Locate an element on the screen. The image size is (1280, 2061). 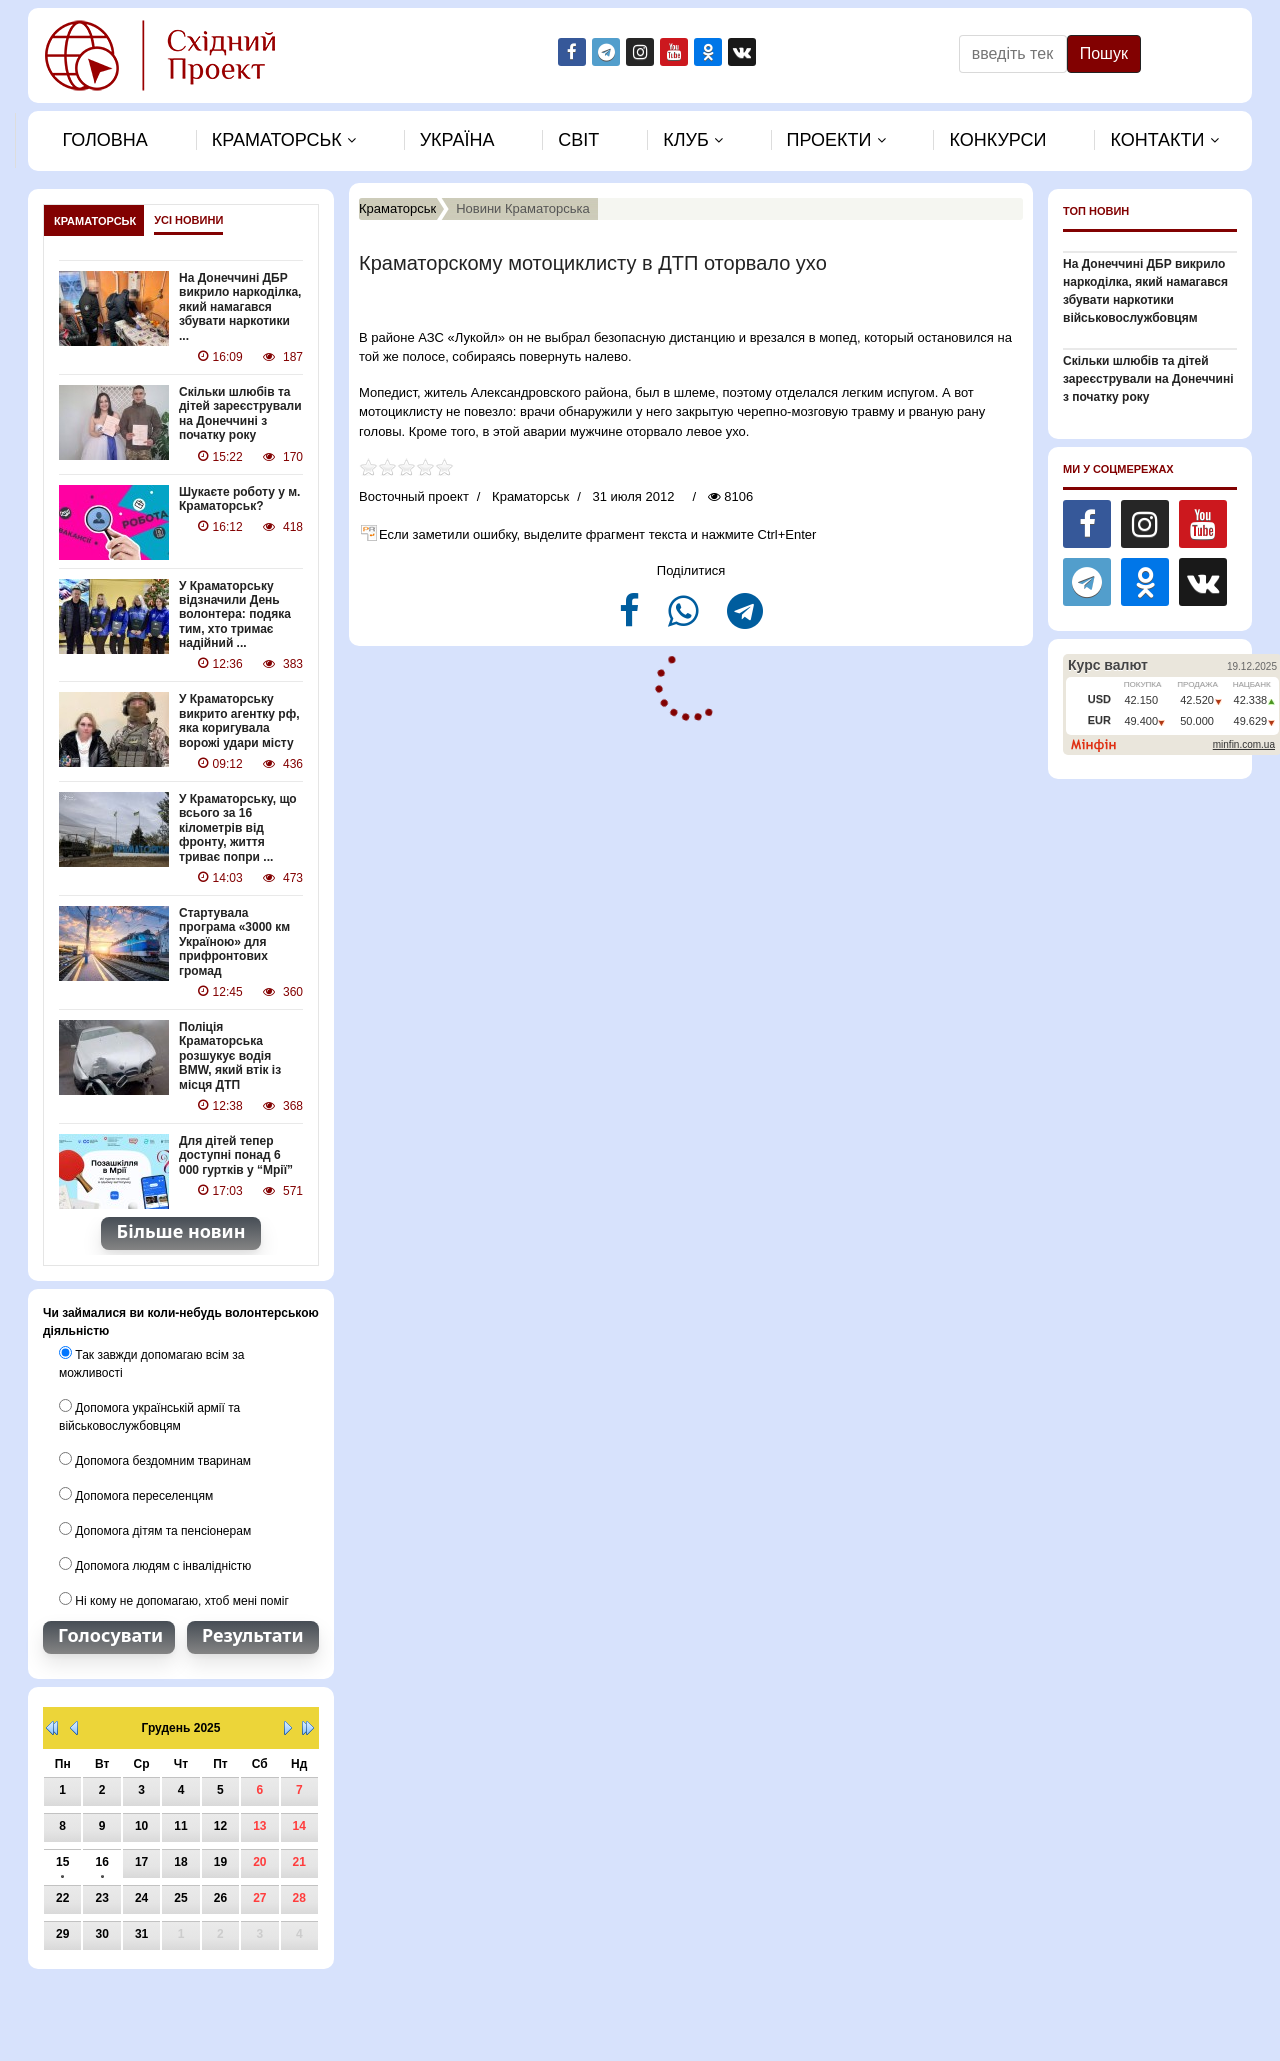
На Донеччині ДБР викрило наркоділка, який намагався збувати наркотики ... is located at coordinates (240, 307).